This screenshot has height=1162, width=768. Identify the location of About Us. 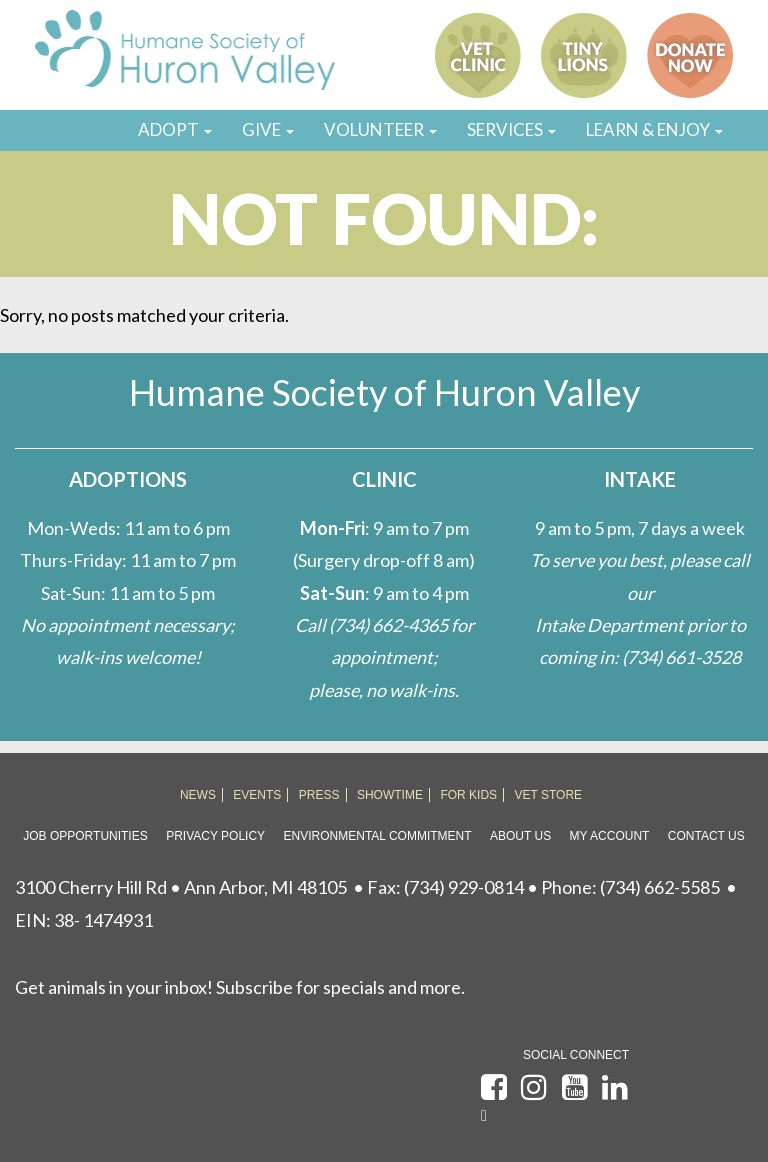
(520, 836).